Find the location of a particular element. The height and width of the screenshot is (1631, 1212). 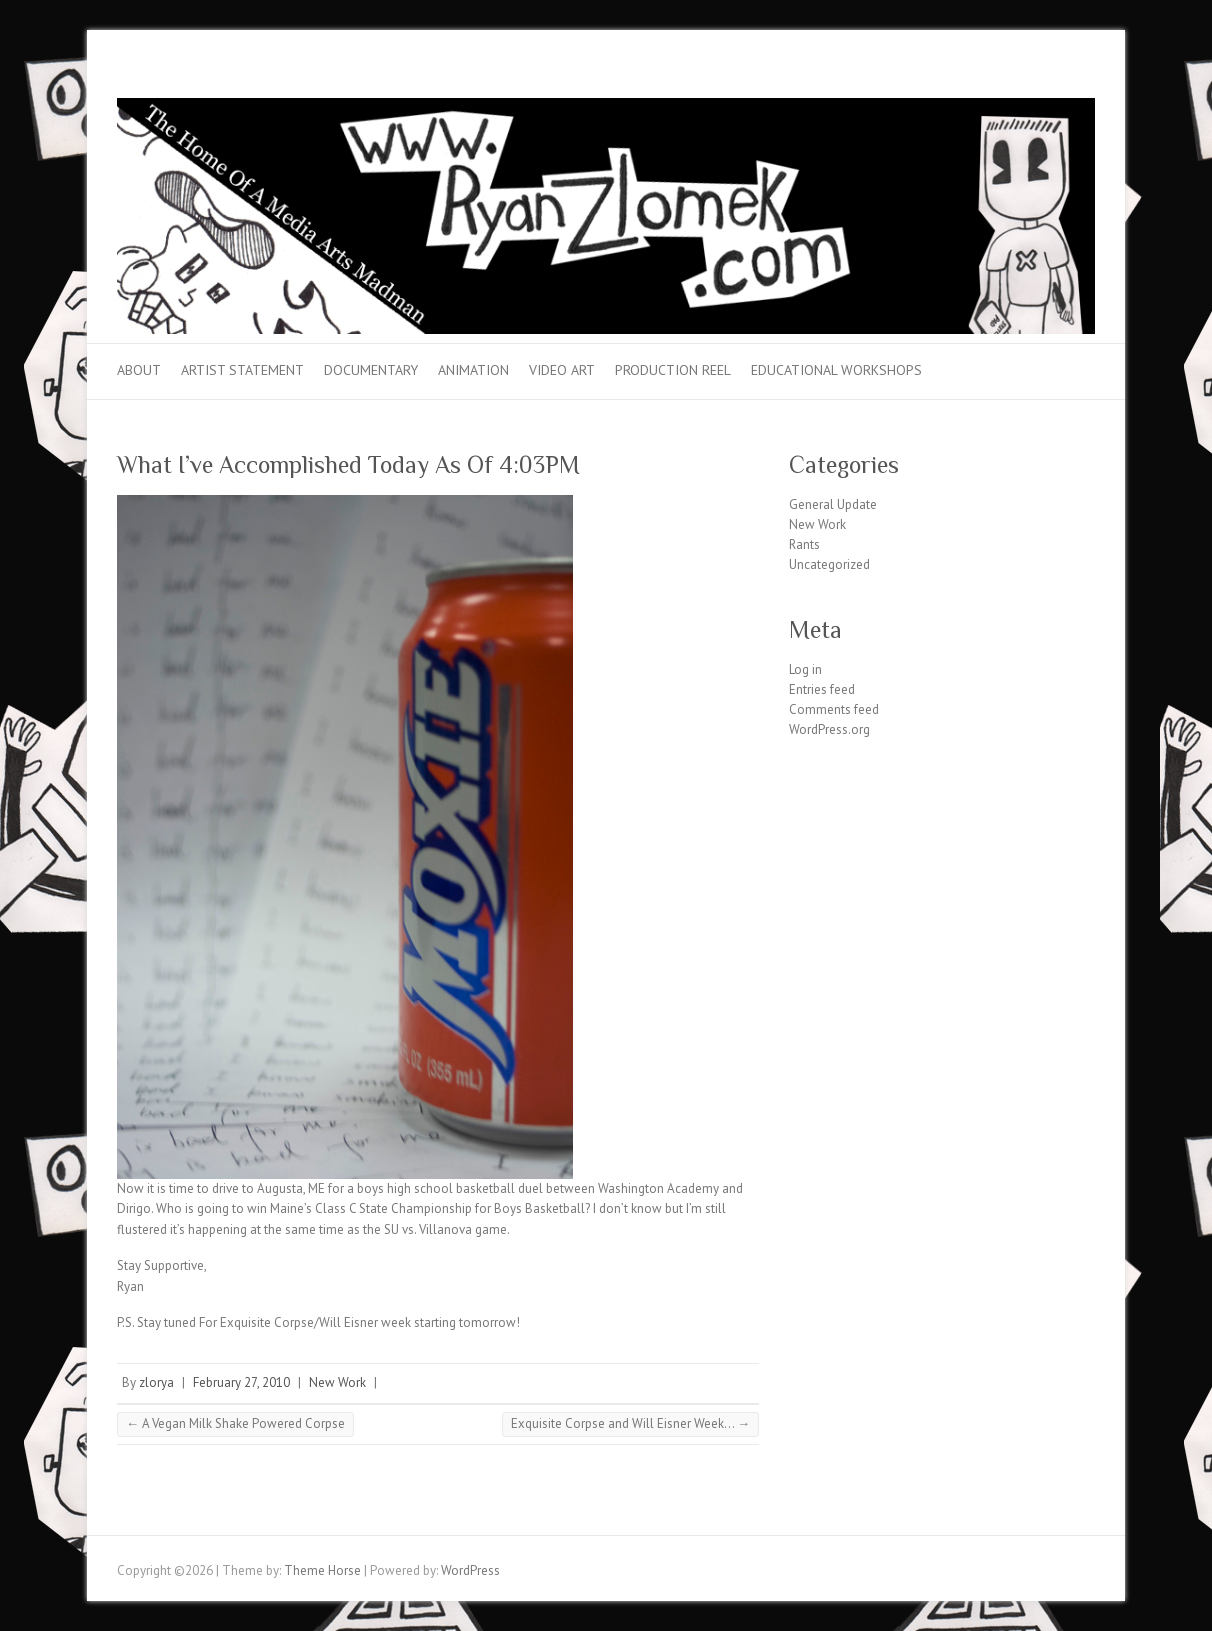

Exquisite Corpse and Will Eisner Week… is located at coordinates (630, 1423).